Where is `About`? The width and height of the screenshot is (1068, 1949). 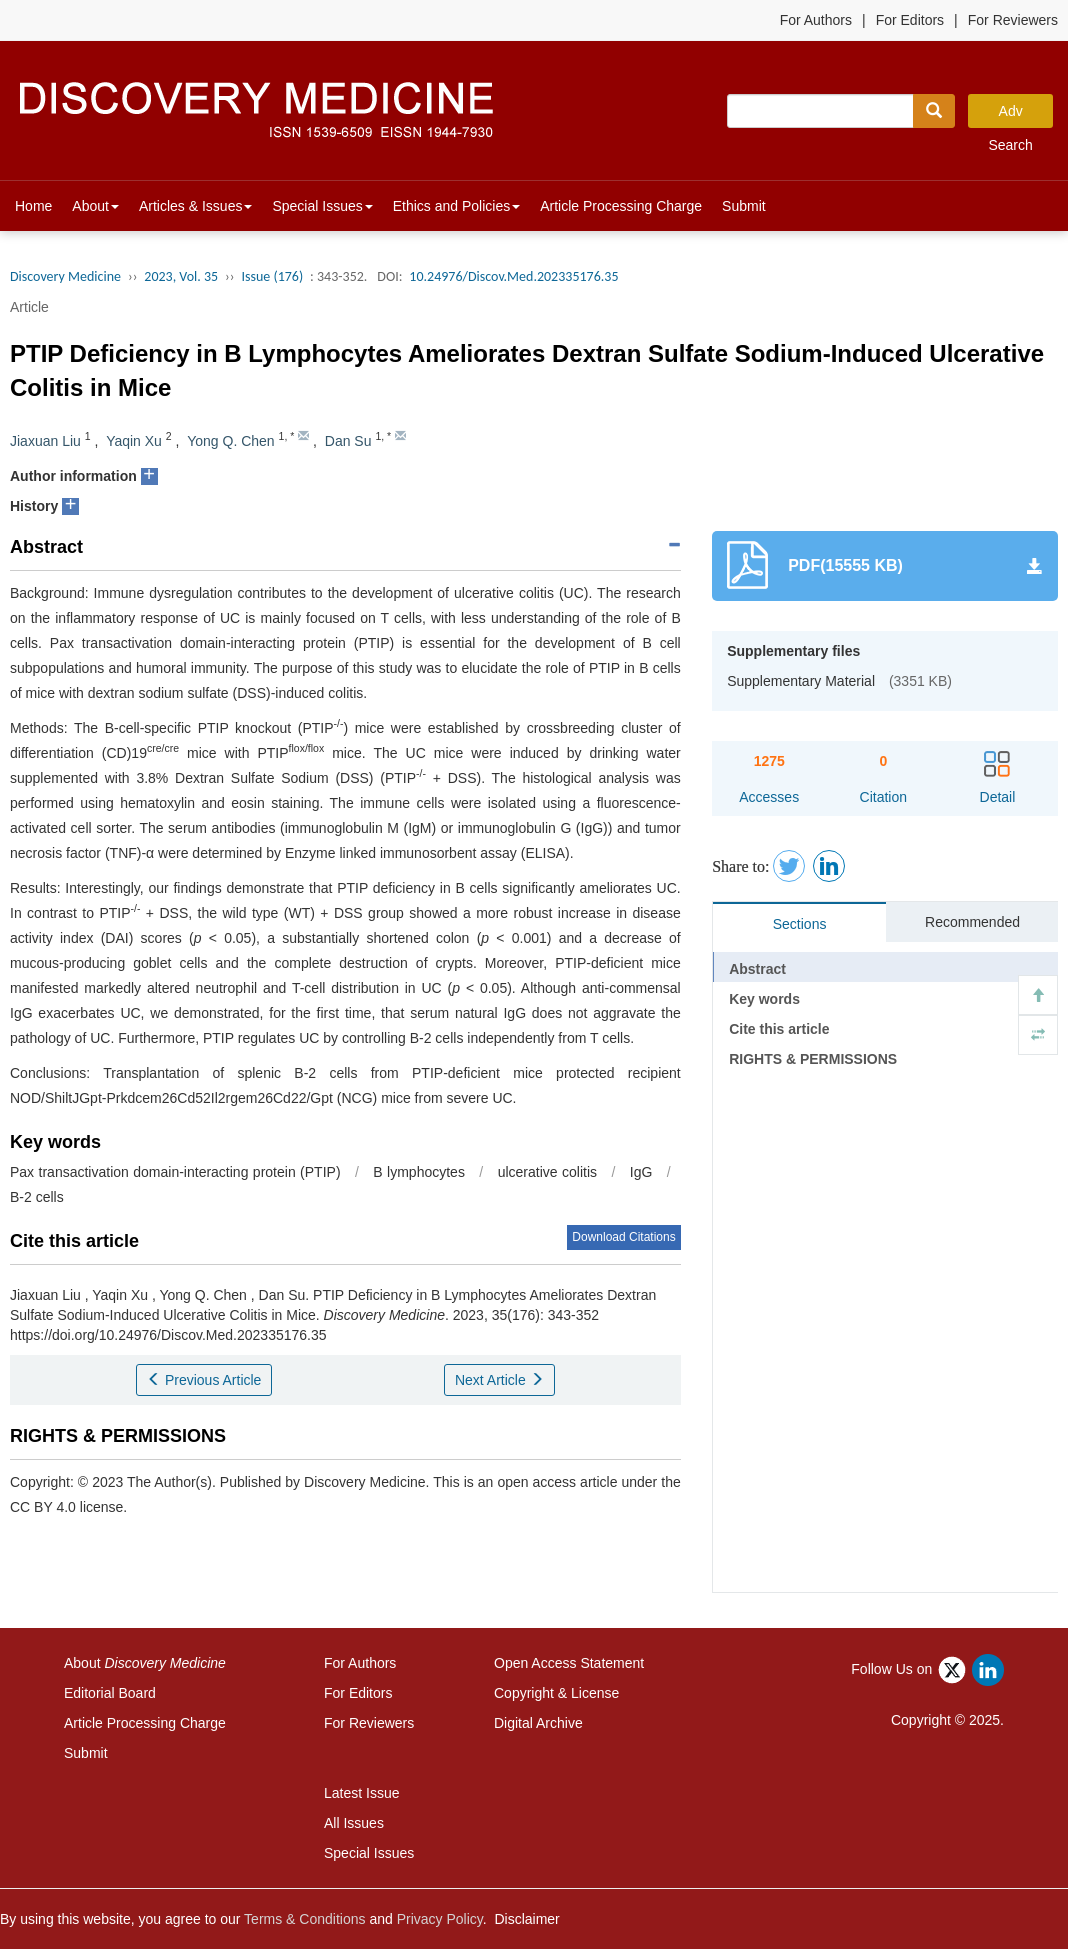 About is located at coordinates (95, 206).